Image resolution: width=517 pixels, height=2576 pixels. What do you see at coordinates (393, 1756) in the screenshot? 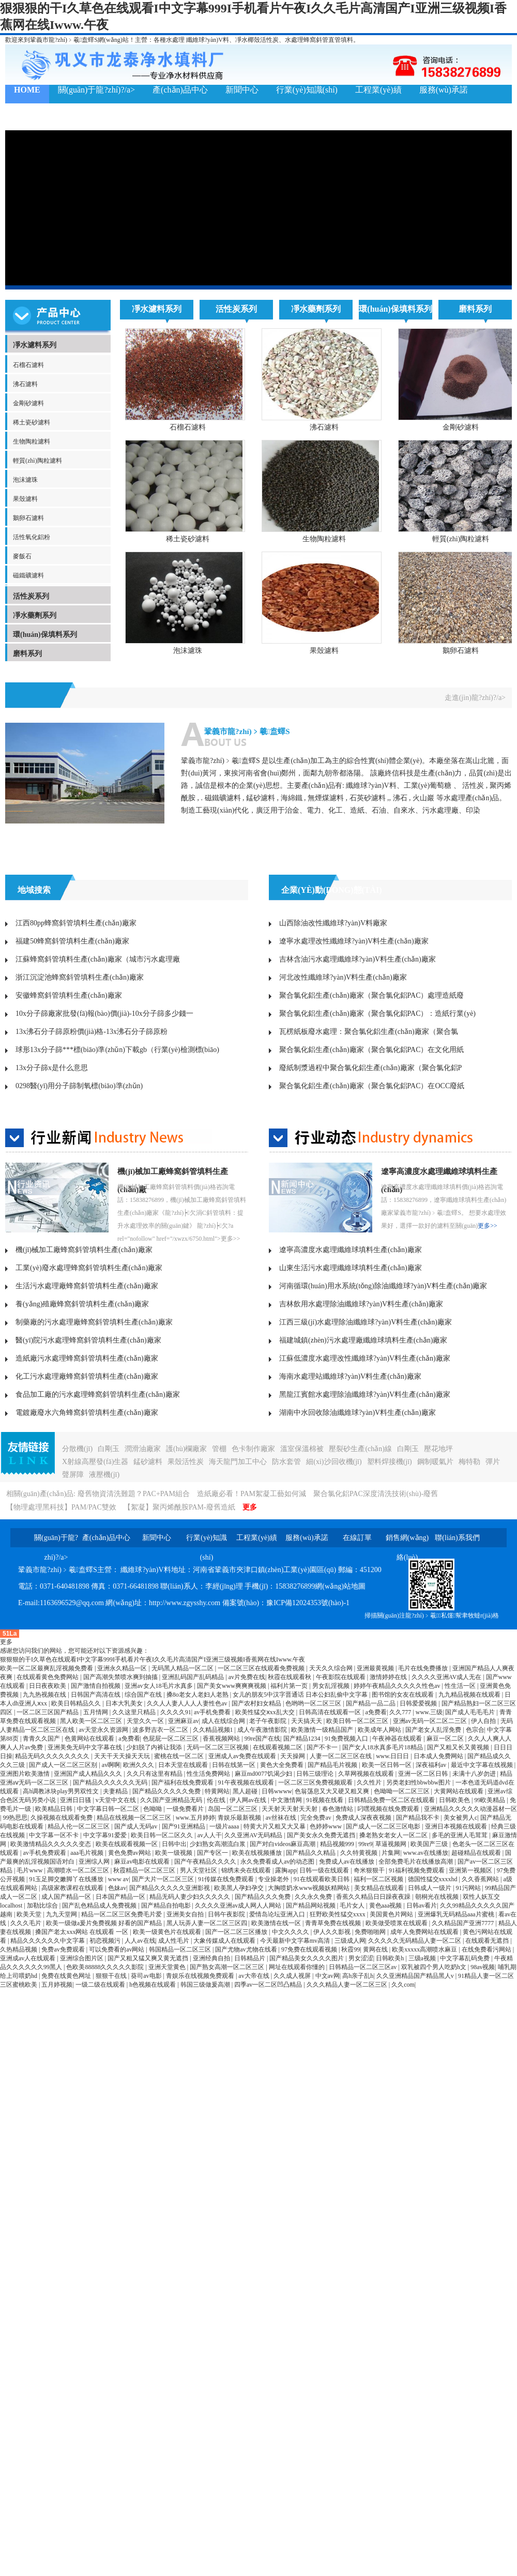
I see `www.日日日` at bounding box center [393, 1756].